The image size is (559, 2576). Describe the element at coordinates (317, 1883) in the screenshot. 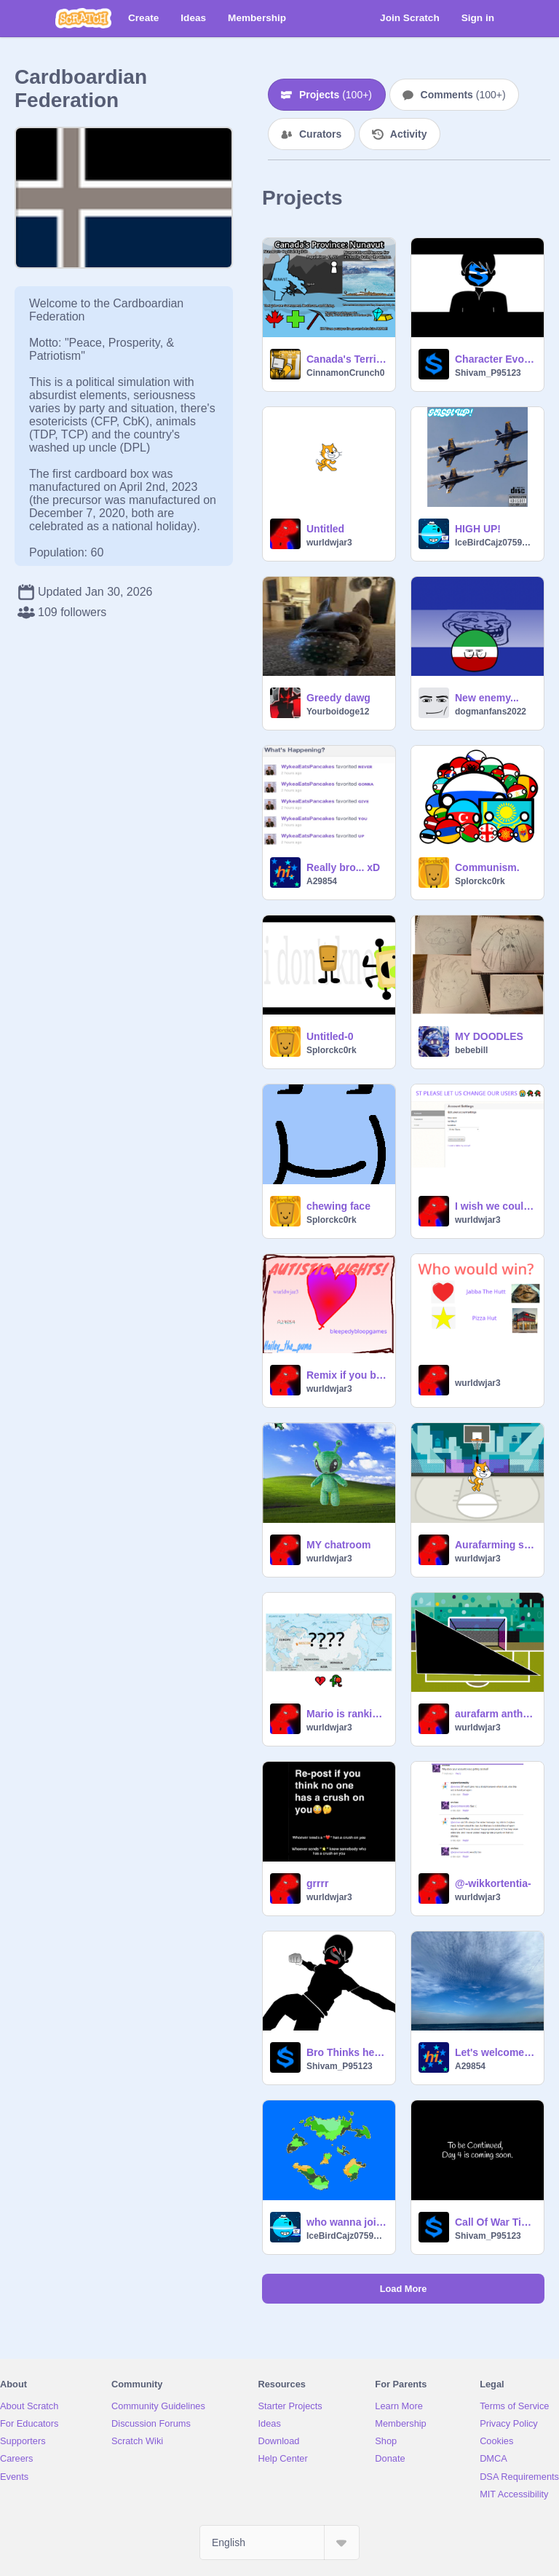

I see `grrrr` at that location.